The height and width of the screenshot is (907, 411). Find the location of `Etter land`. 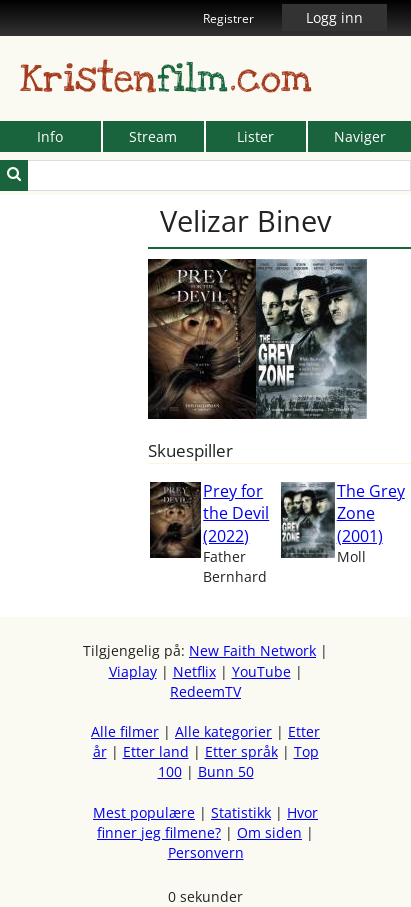

Etter land is located at coordinates (156, 751).